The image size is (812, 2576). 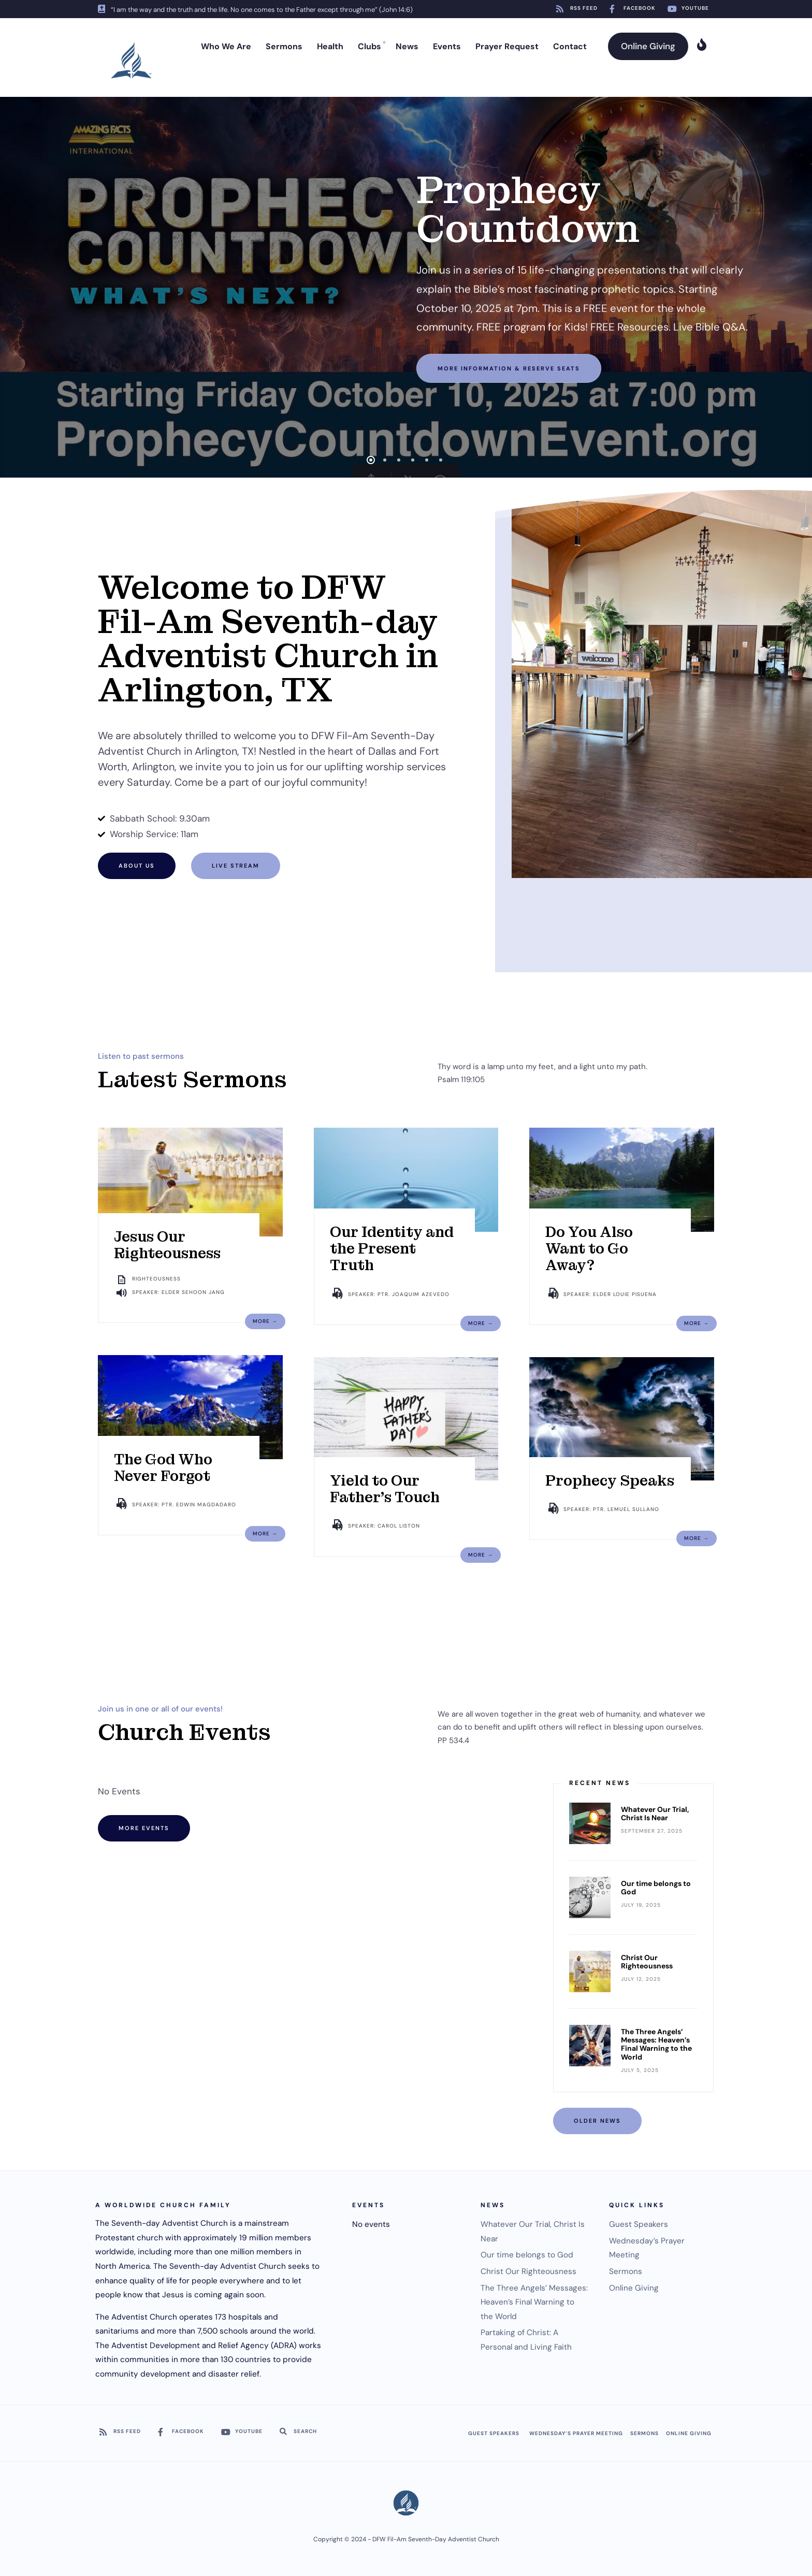 I want to click on Christ Our Righteousness, so click(x=647, y=1961).